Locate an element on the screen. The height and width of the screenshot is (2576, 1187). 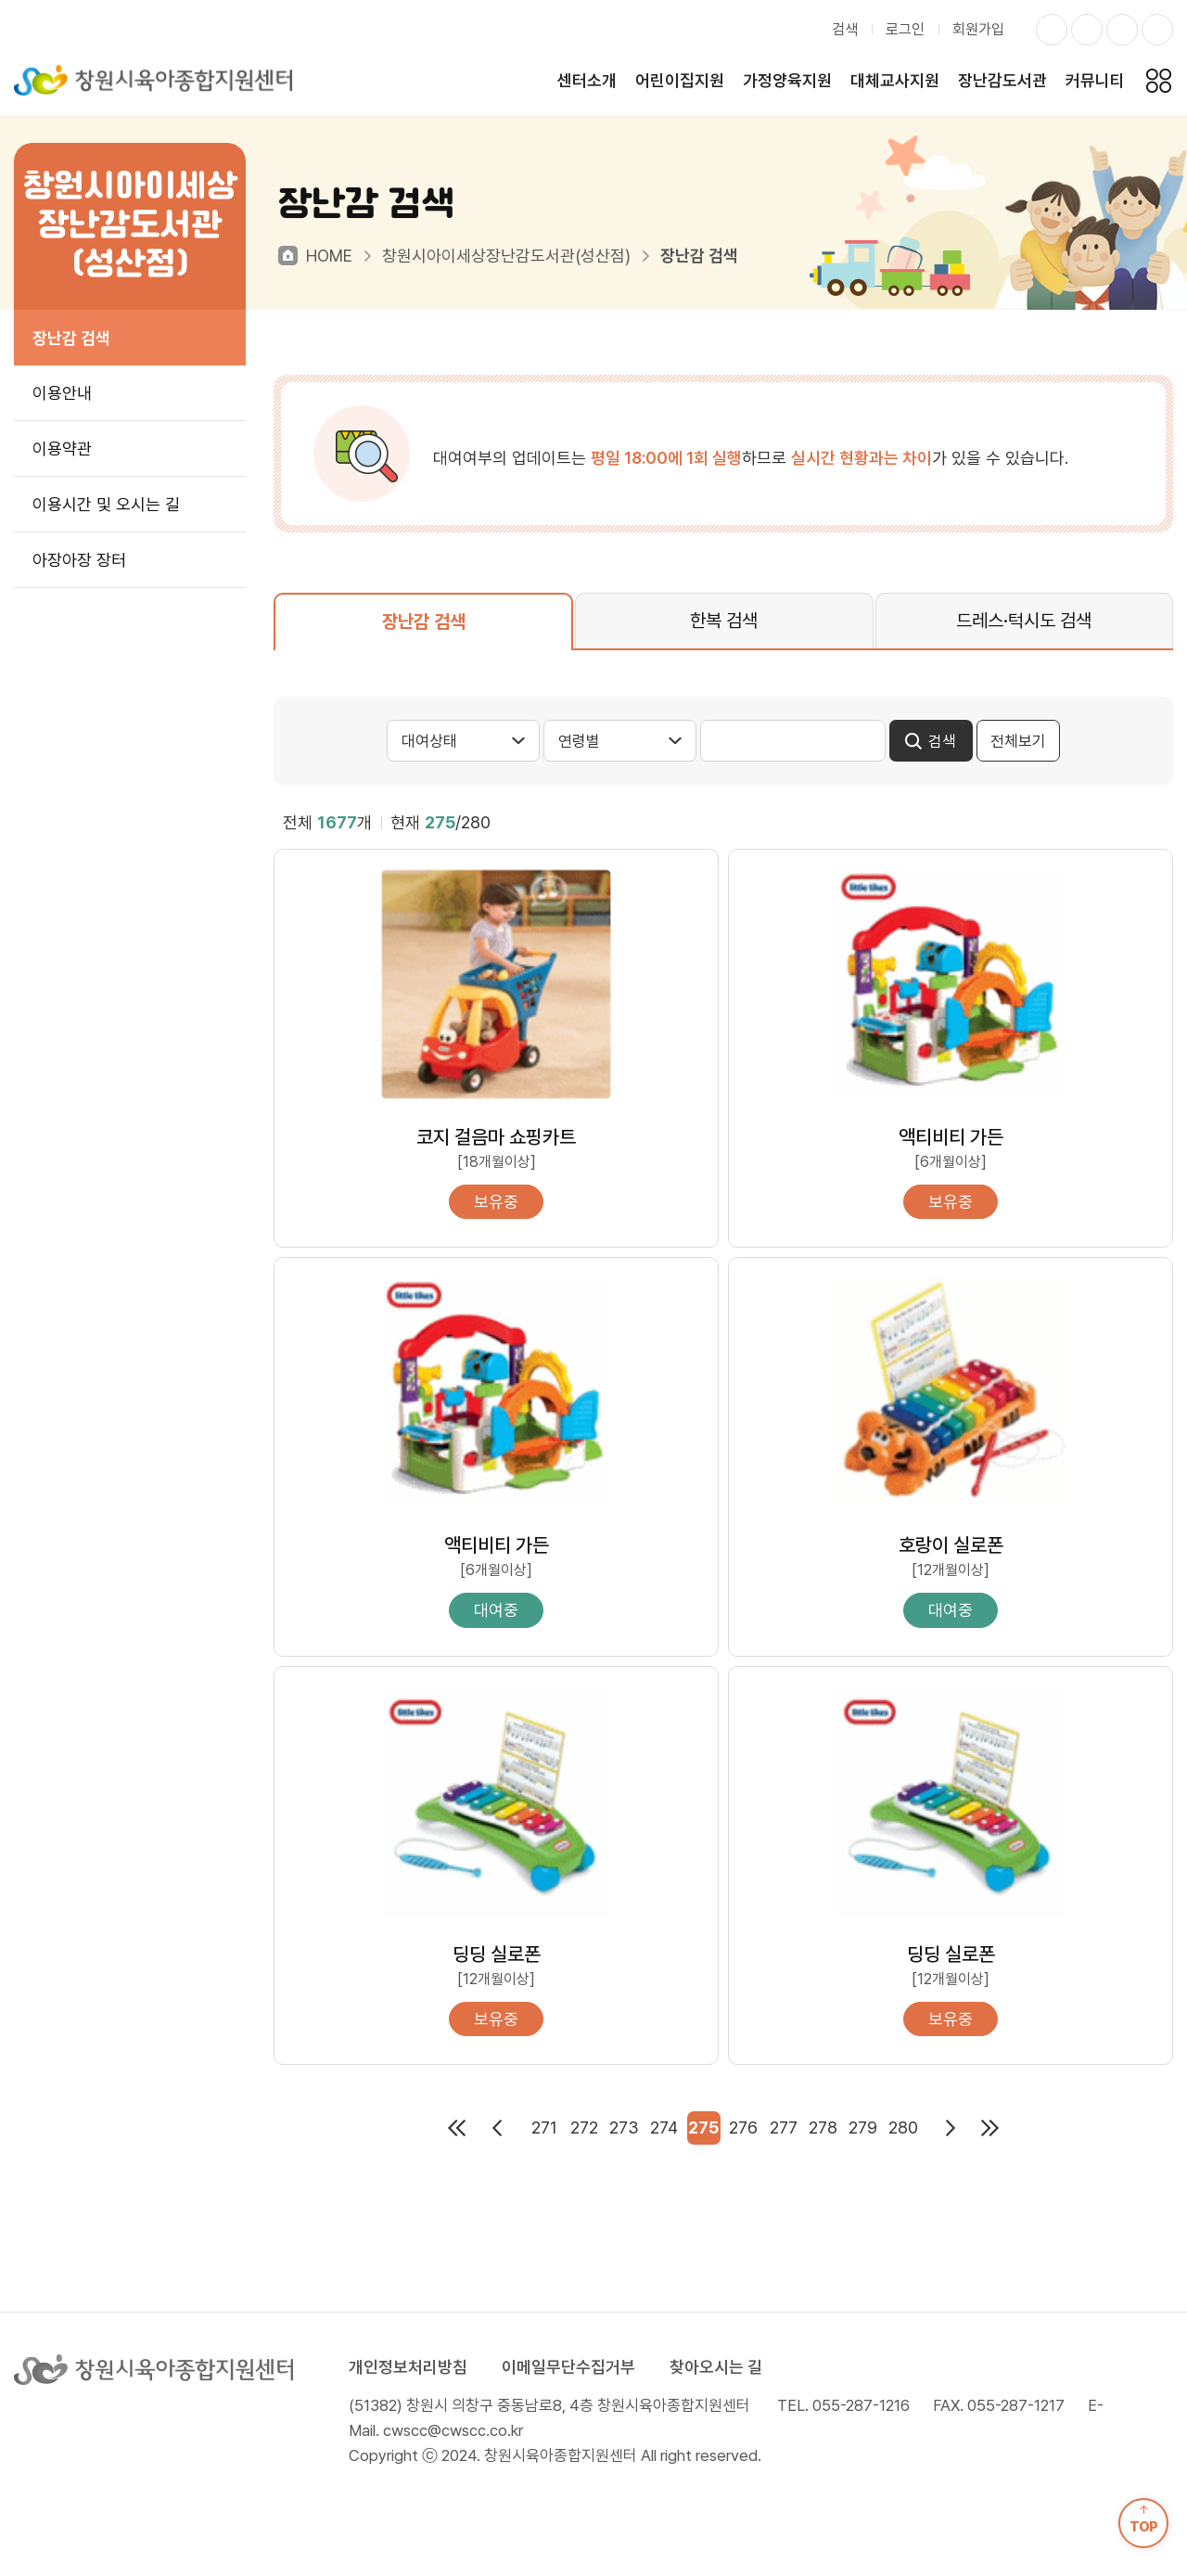
로그인 is located at coordinates (905, 29).